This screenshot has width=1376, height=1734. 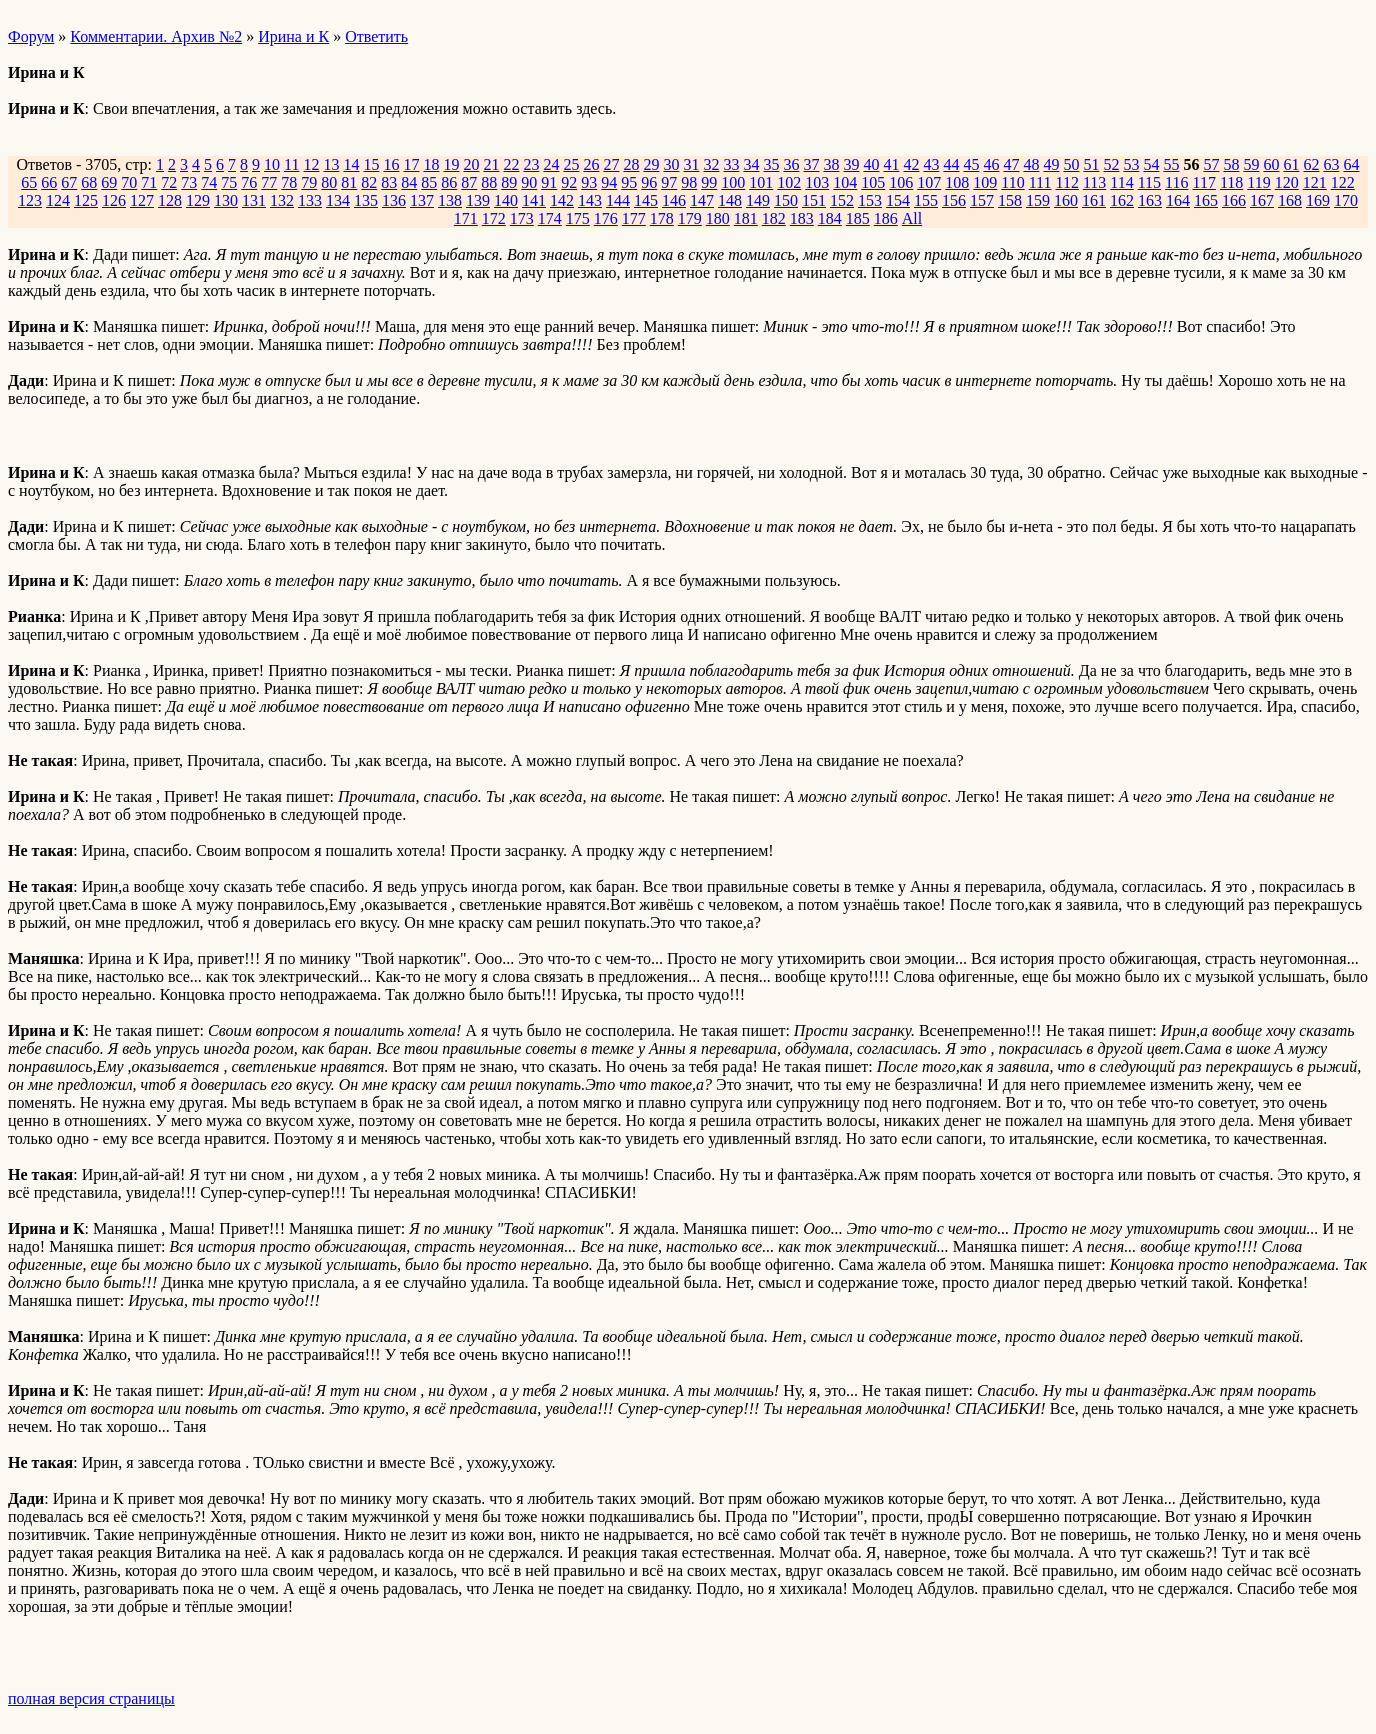 I want to click on 87, so click(x=469, y=182).